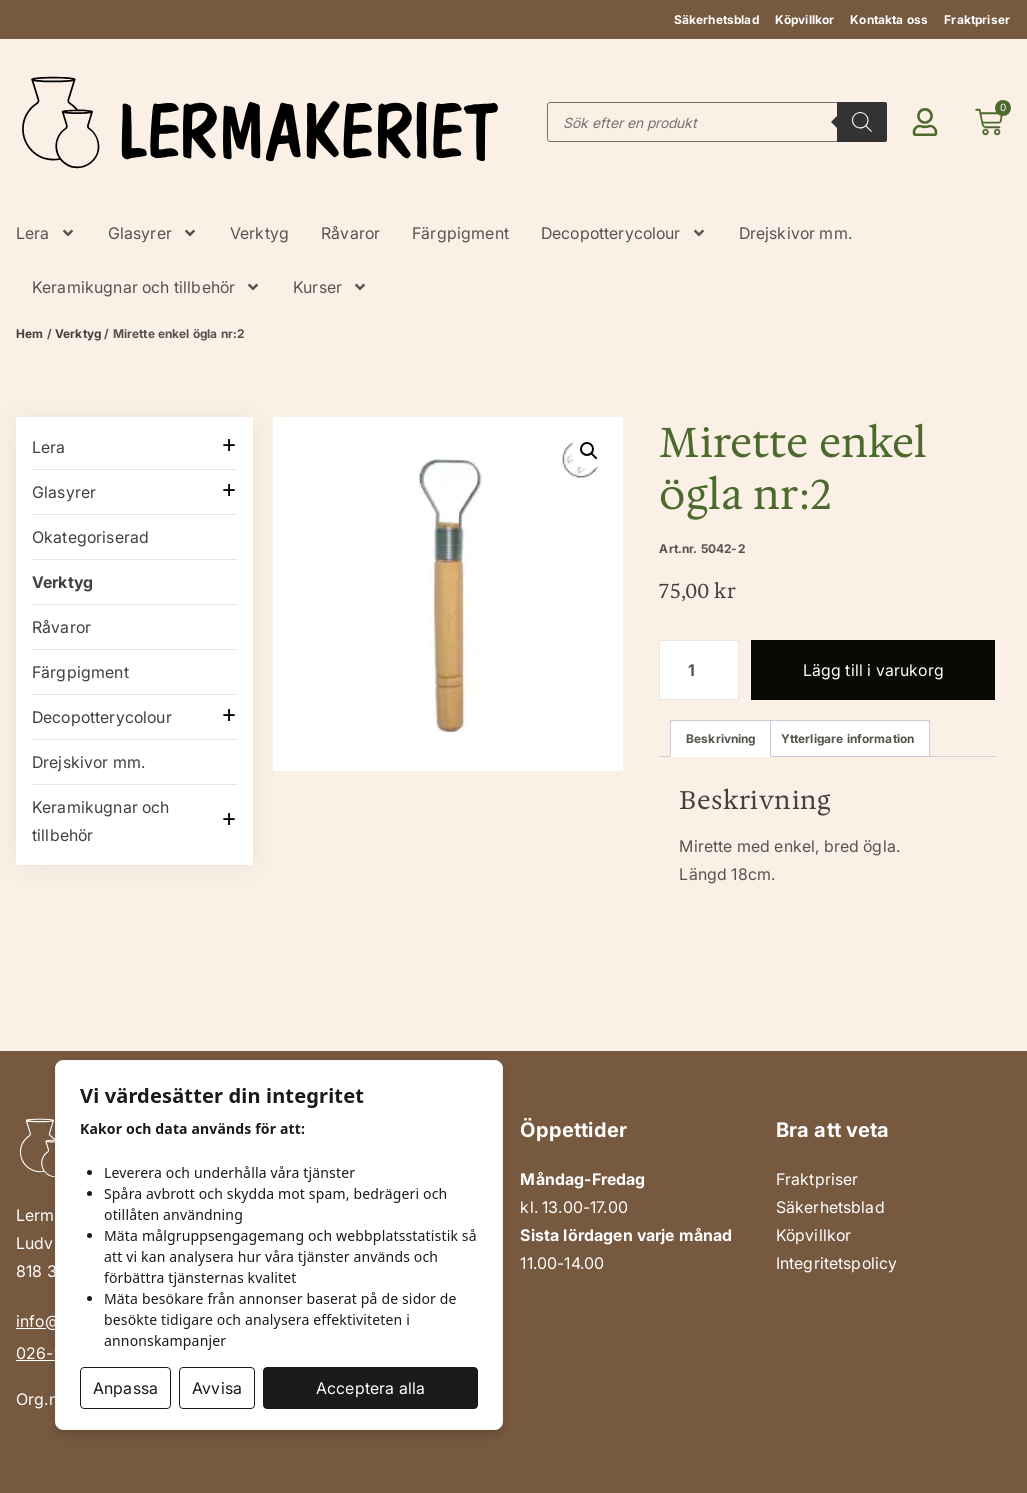 The width and height of the screenshot is (1027, 1493). I want to click on Lera, so click(46, 233).